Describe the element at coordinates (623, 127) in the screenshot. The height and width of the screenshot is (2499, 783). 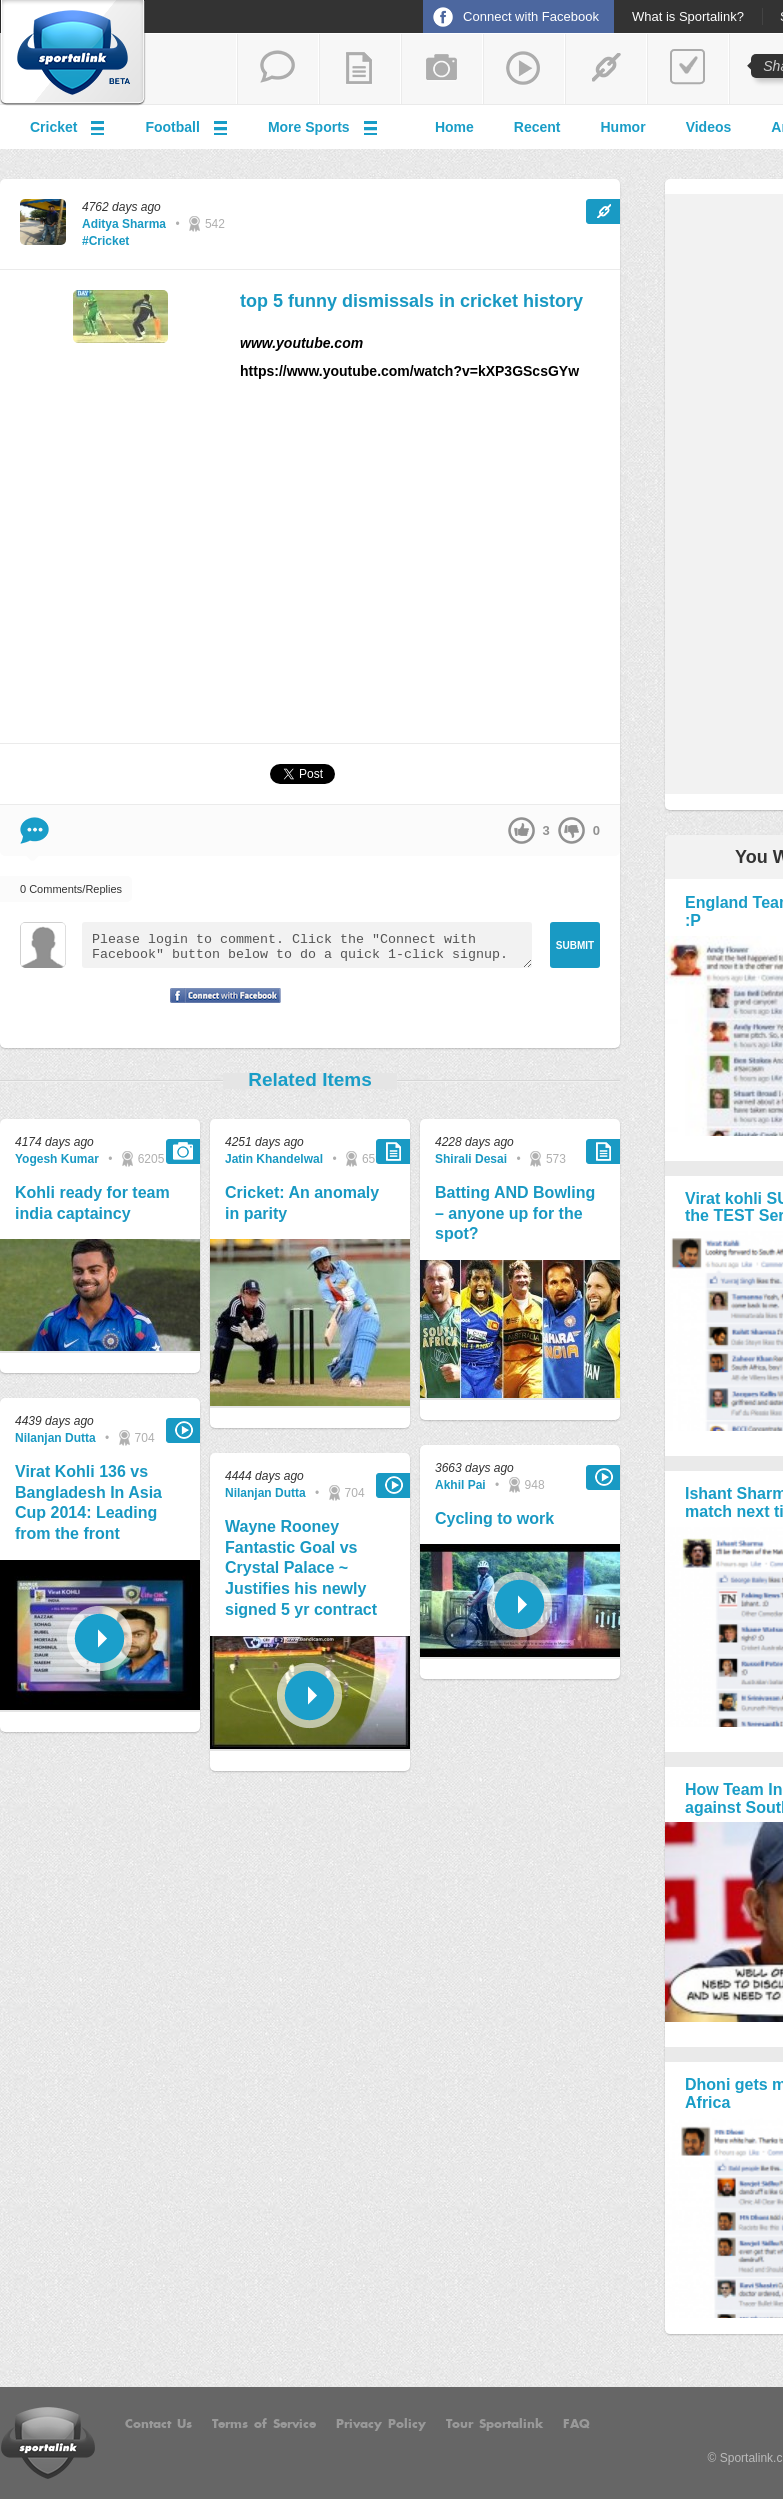
I see `Humor` at that location.